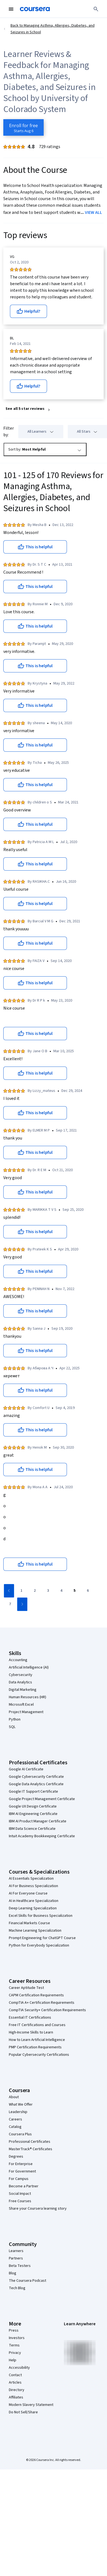 The image size is (107, 2576). I want to click on Cybersecurity, so click(20, 1675).